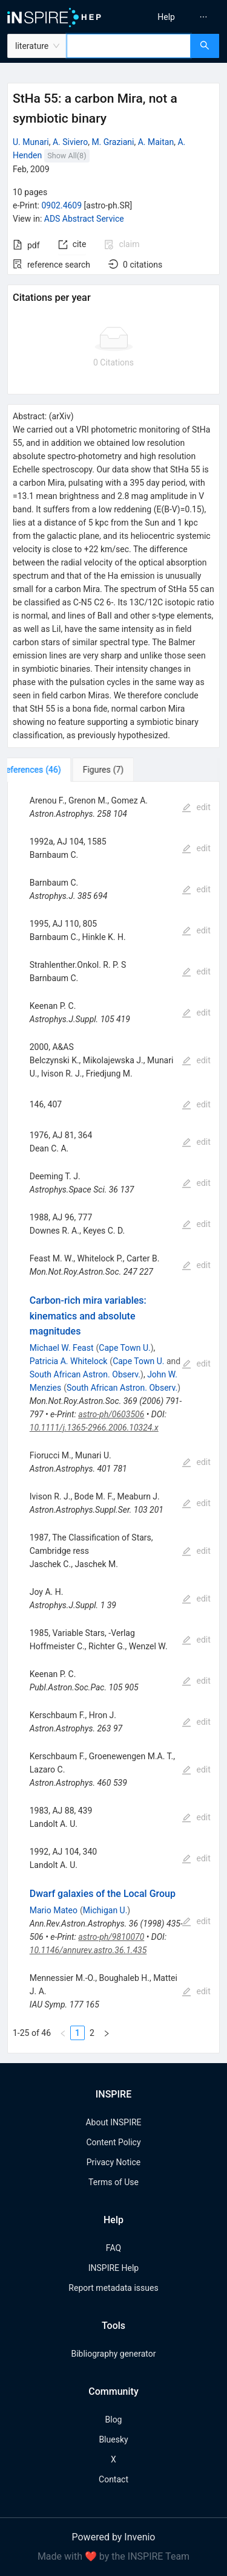 The height and width of the screenshot is (2576, 227). Describe the element at coordinates (113, 2182) in the screenshot. I see `Terms of Use` at that location.